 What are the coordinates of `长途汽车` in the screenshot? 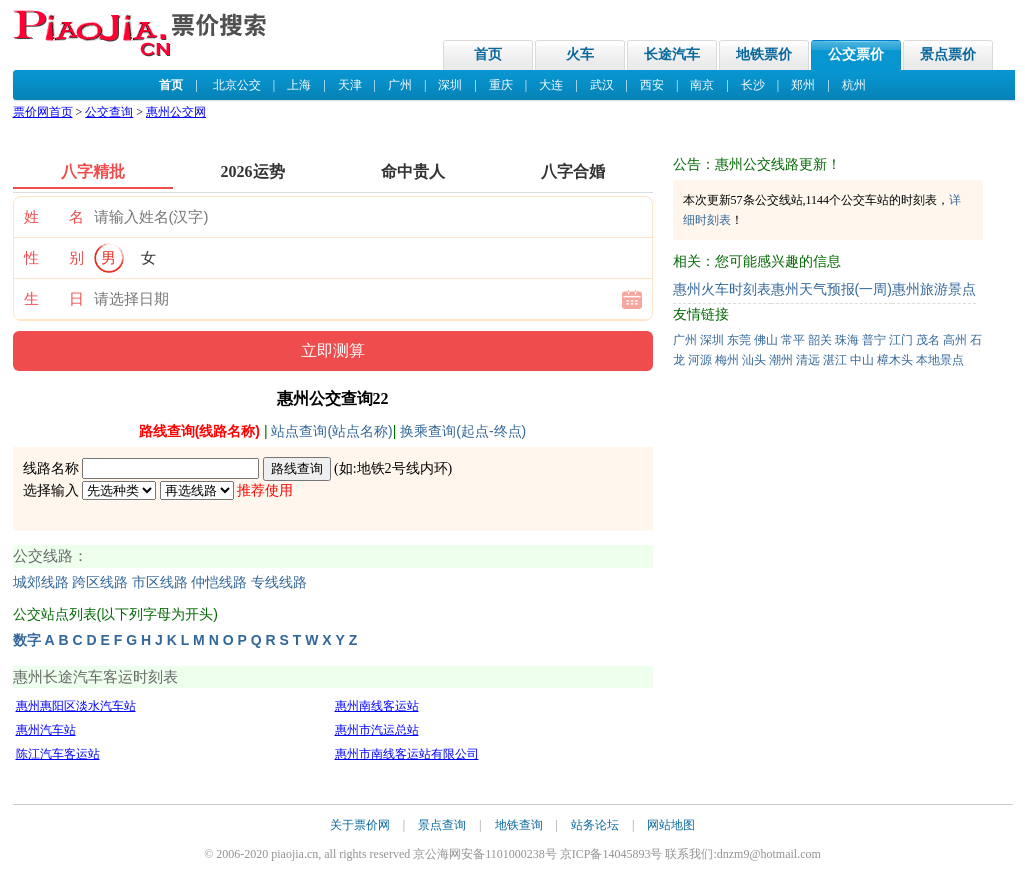 It's located at (672, 54).